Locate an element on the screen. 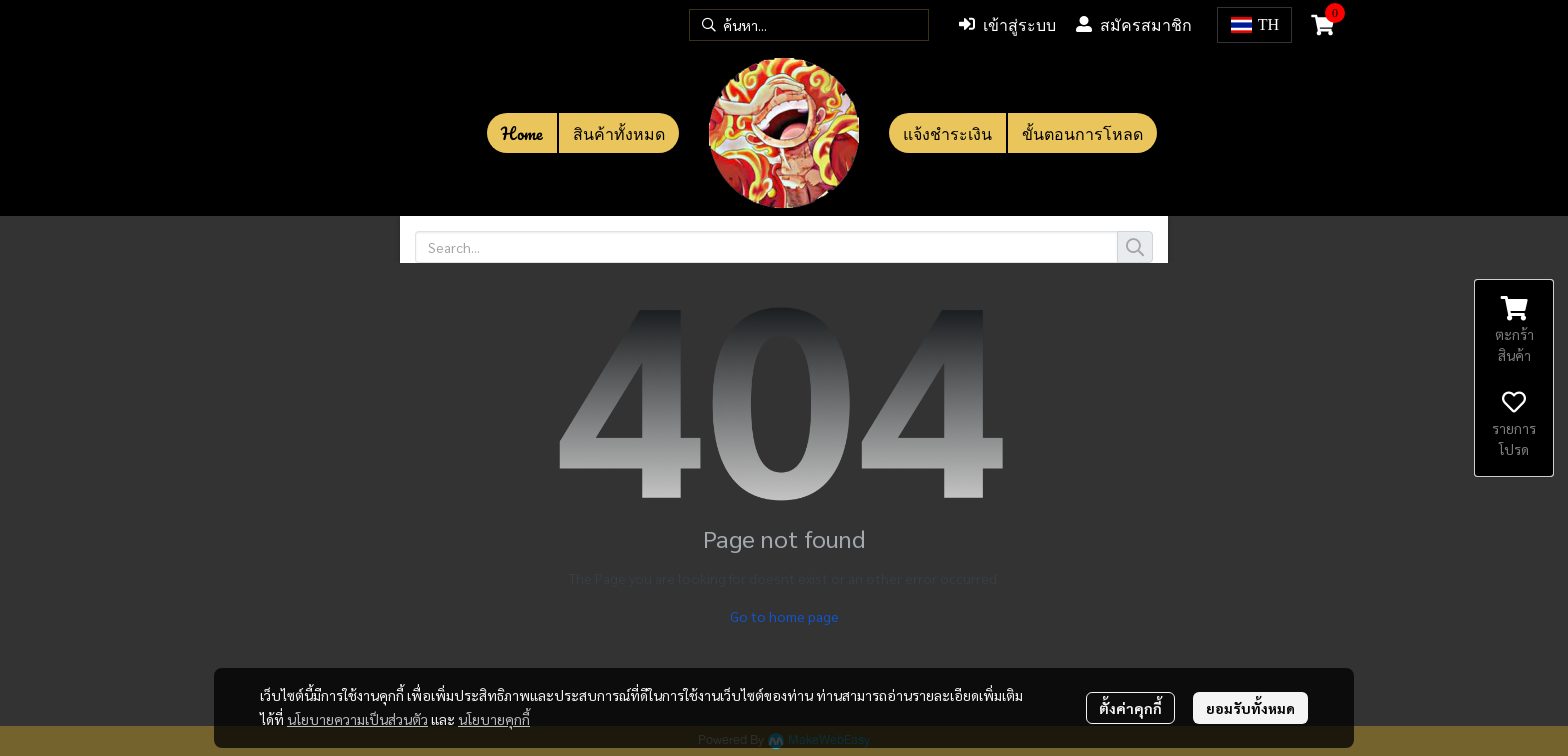  [button] is located at coordinates (809, 25).